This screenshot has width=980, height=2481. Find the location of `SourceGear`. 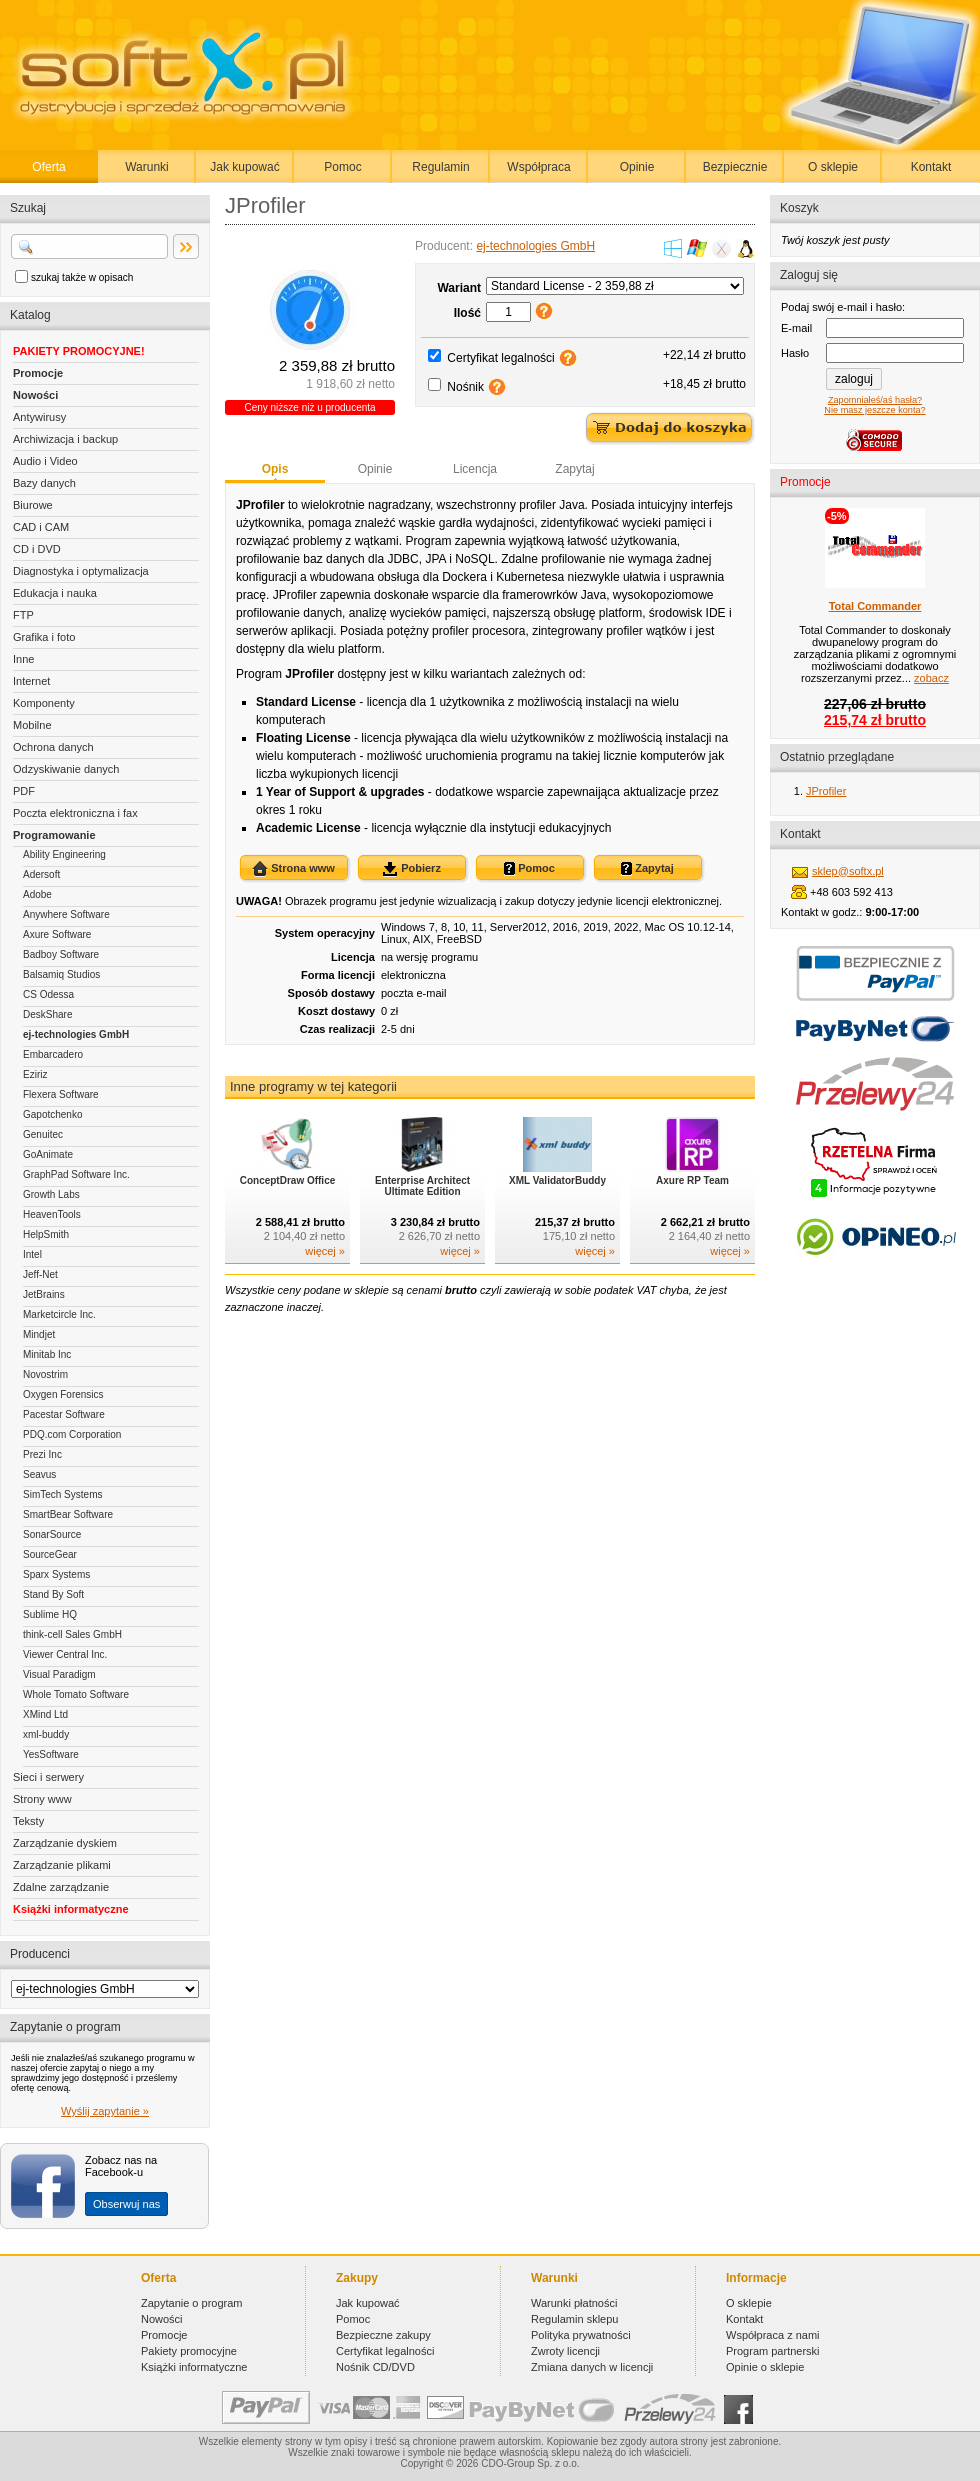

SourceGear is located at coordinates (50, 1554).